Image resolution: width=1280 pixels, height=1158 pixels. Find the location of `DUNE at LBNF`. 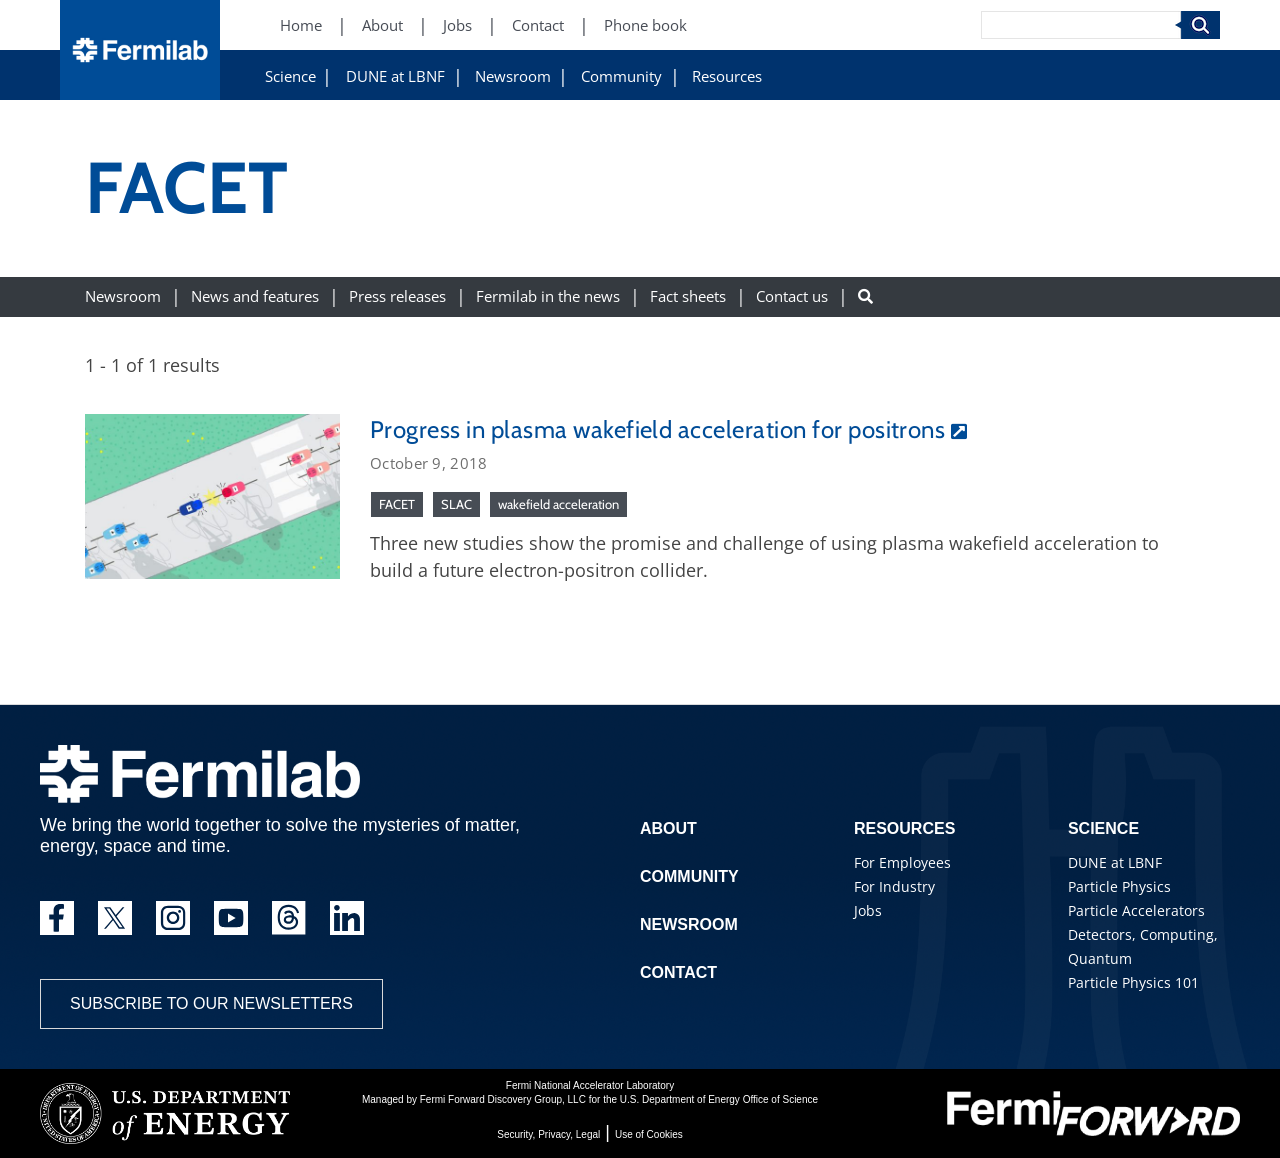

DUNE at LBNF is located at coordinates (395, 76).